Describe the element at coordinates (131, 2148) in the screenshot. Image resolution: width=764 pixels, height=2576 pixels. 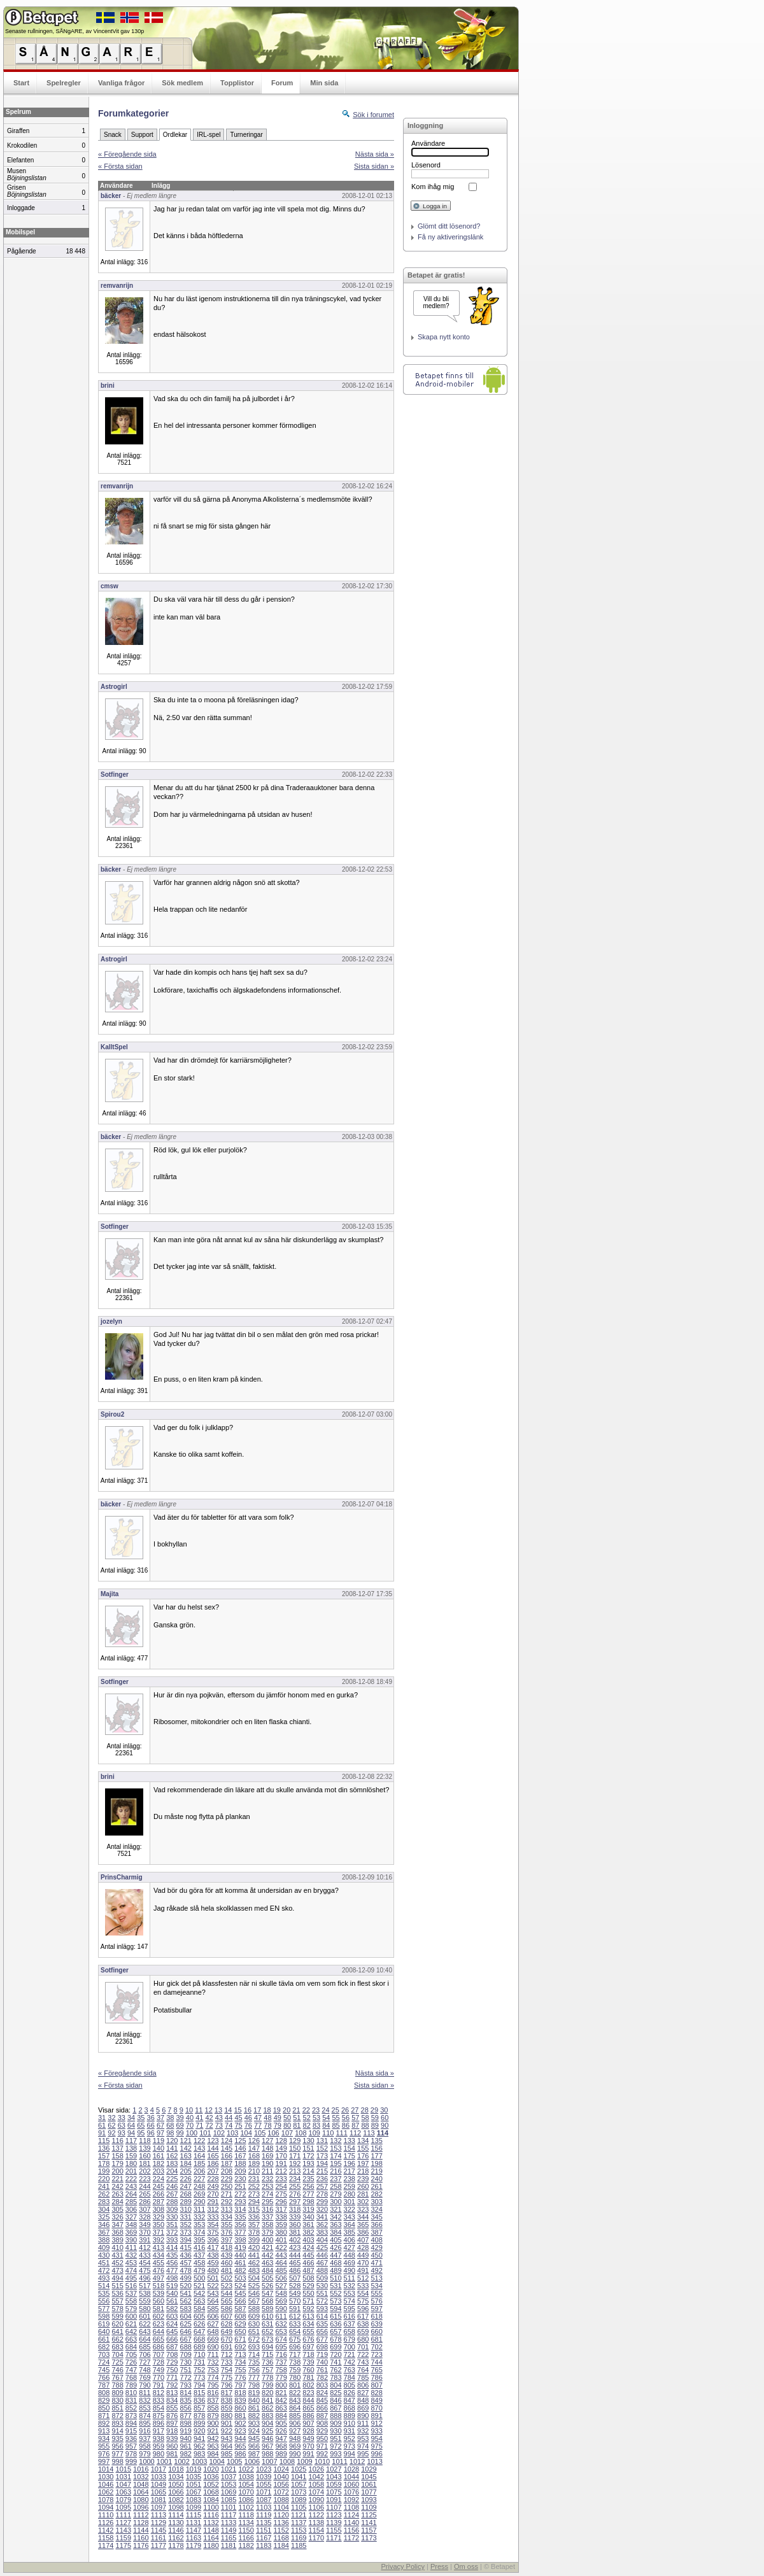
I see `138` at that location.